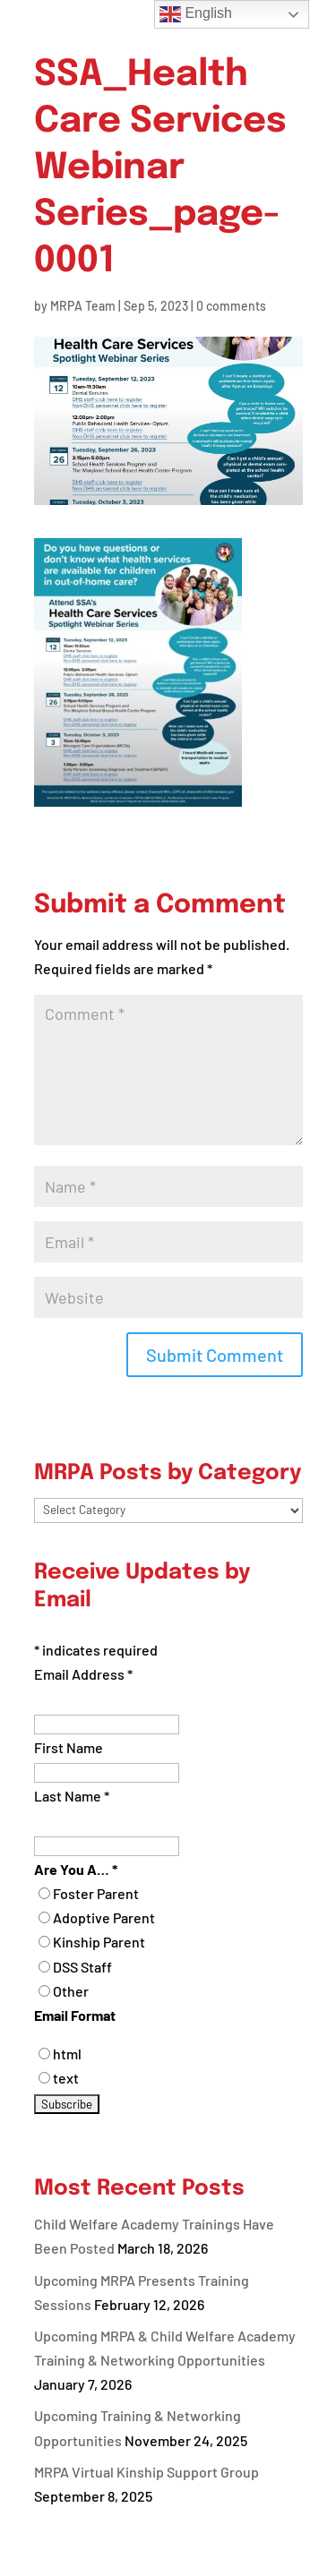 The height and width of the screenshot is (2576, 336). What do you see at coordinates (96, 1893) in the screenshot?
I see `Foster Parent` at bounding box center [96, 1893].